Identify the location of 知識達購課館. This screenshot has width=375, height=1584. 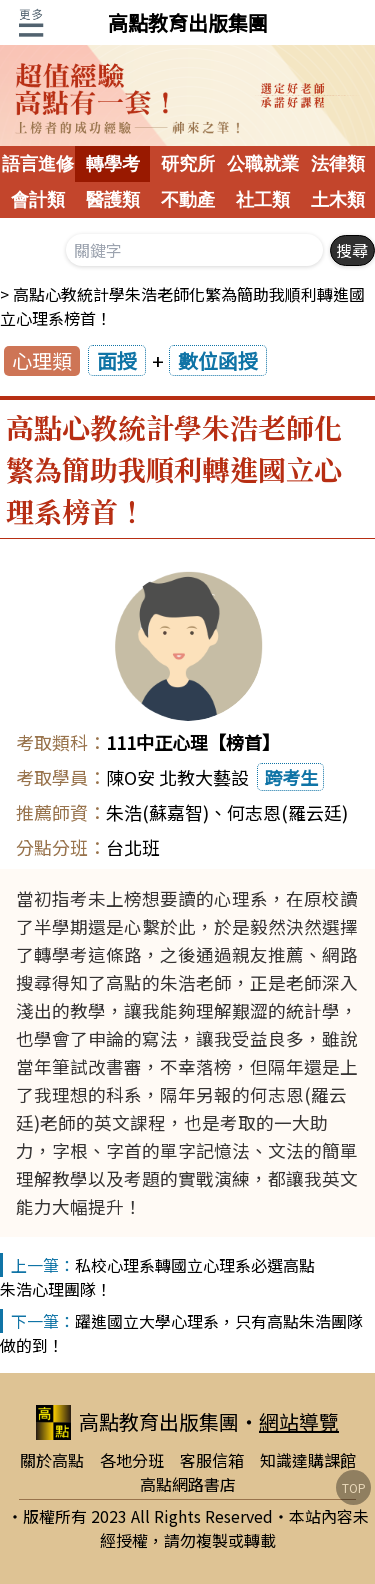
(308, 1460).